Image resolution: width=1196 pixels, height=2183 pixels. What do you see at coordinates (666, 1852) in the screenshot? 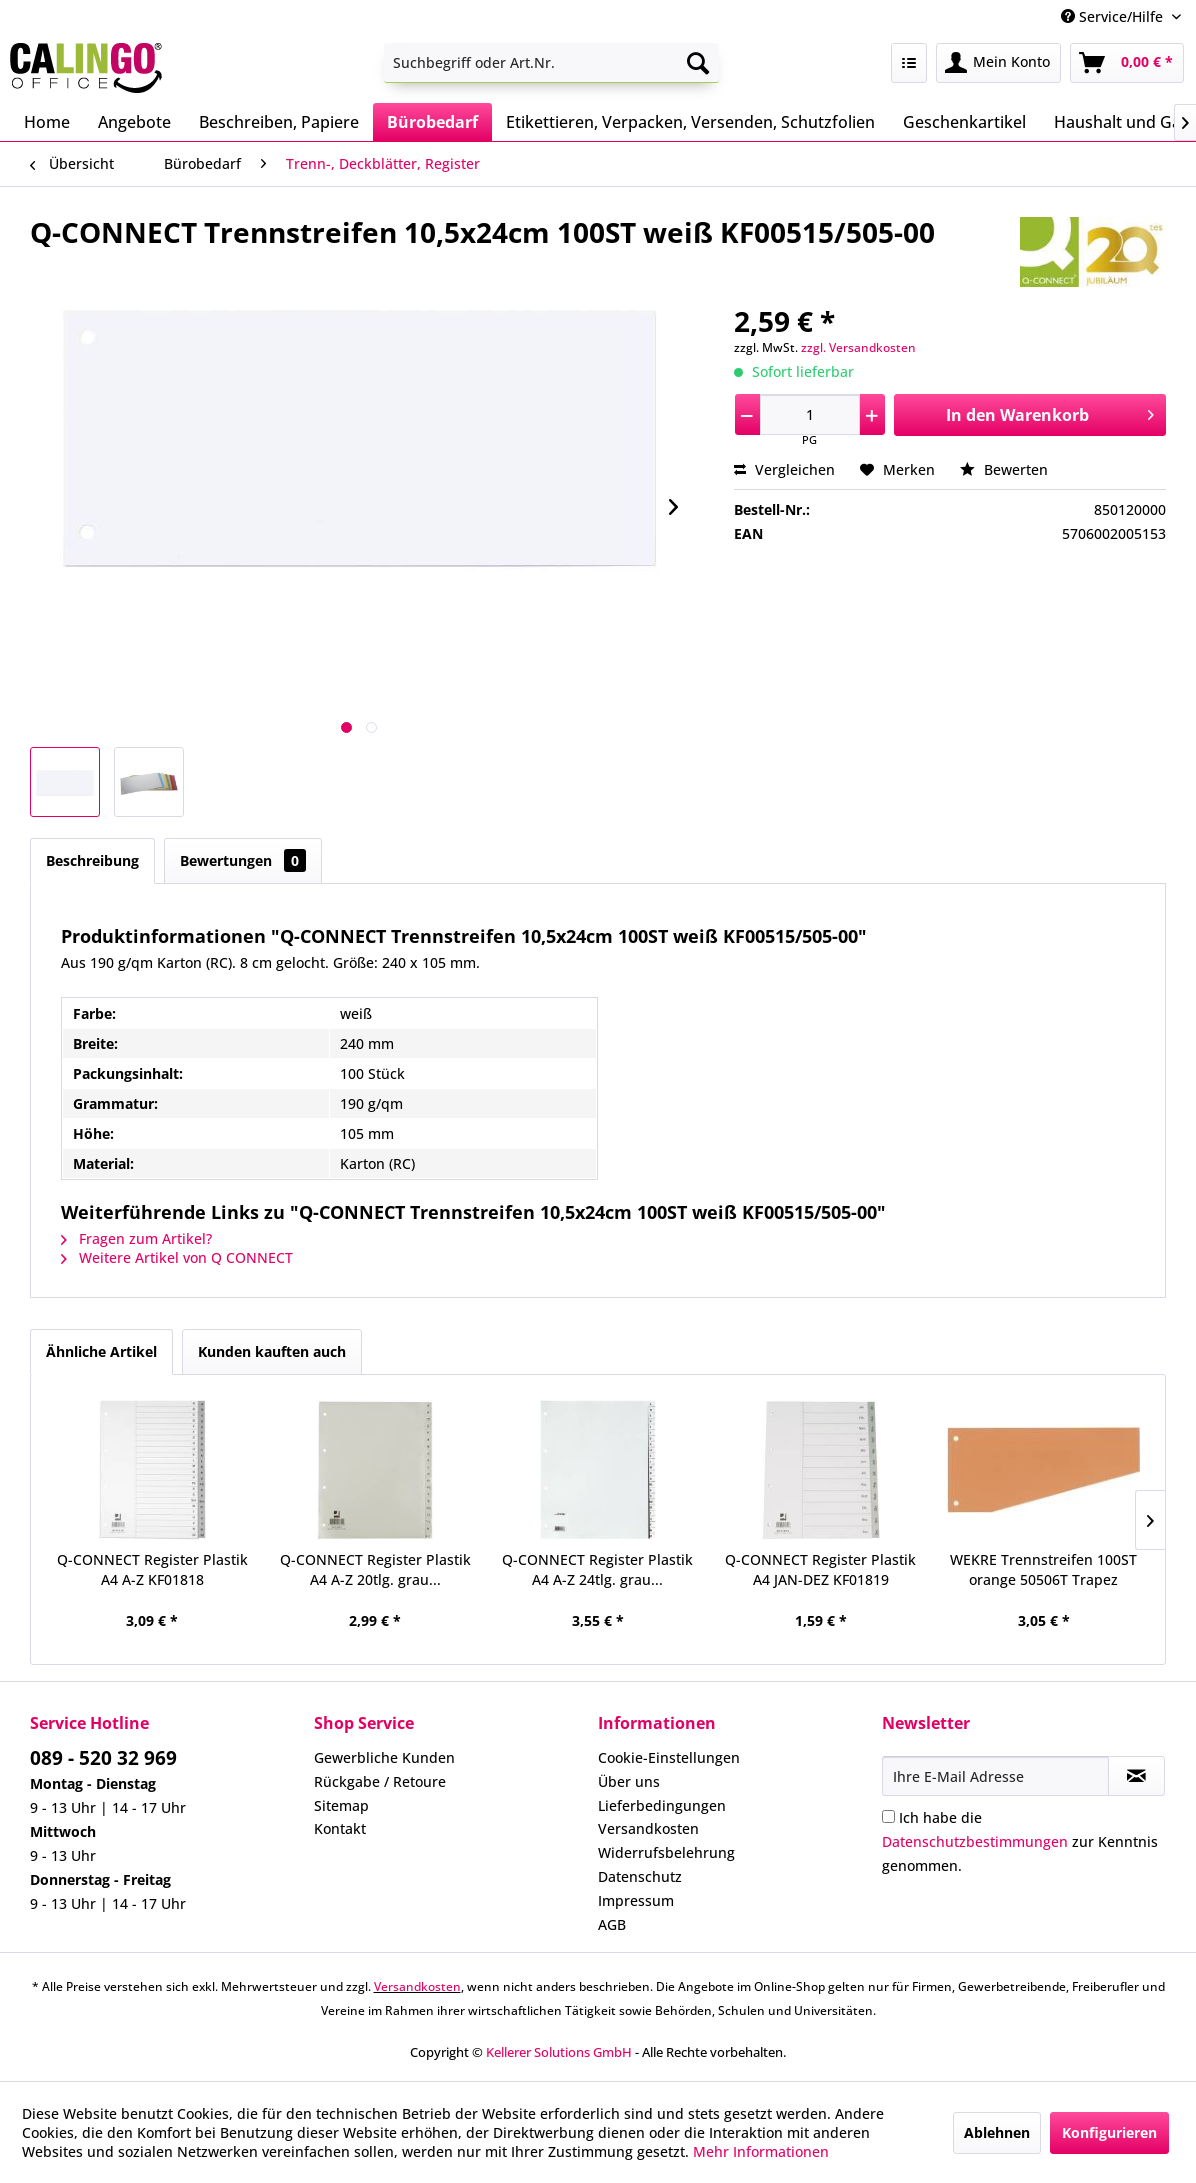
I see `Widerrufsbelehrung` at bounding box center [666, 1852].